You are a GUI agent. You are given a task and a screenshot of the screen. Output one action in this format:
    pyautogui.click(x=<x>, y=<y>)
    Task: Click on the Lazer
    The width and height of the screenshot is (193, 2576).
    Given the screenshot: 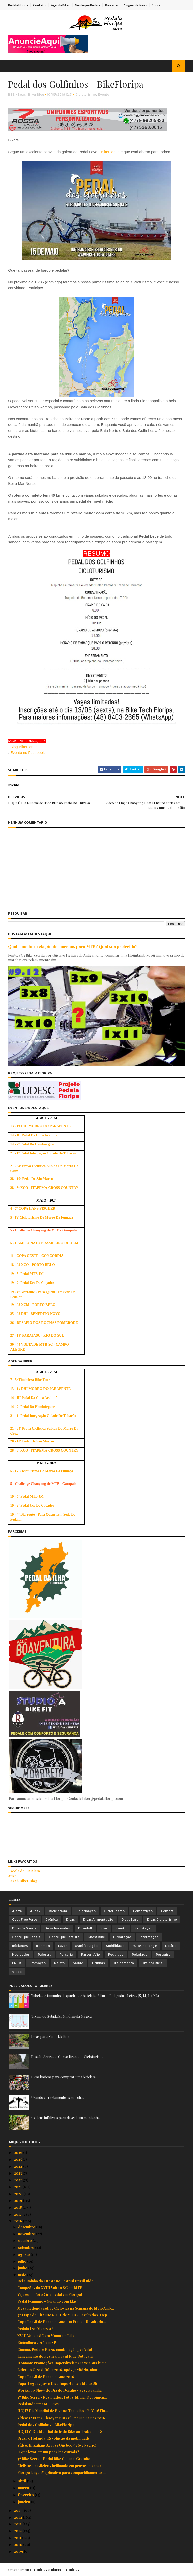 What is the action you would take?
    pyautogui.click(x=62, y=1946)
    